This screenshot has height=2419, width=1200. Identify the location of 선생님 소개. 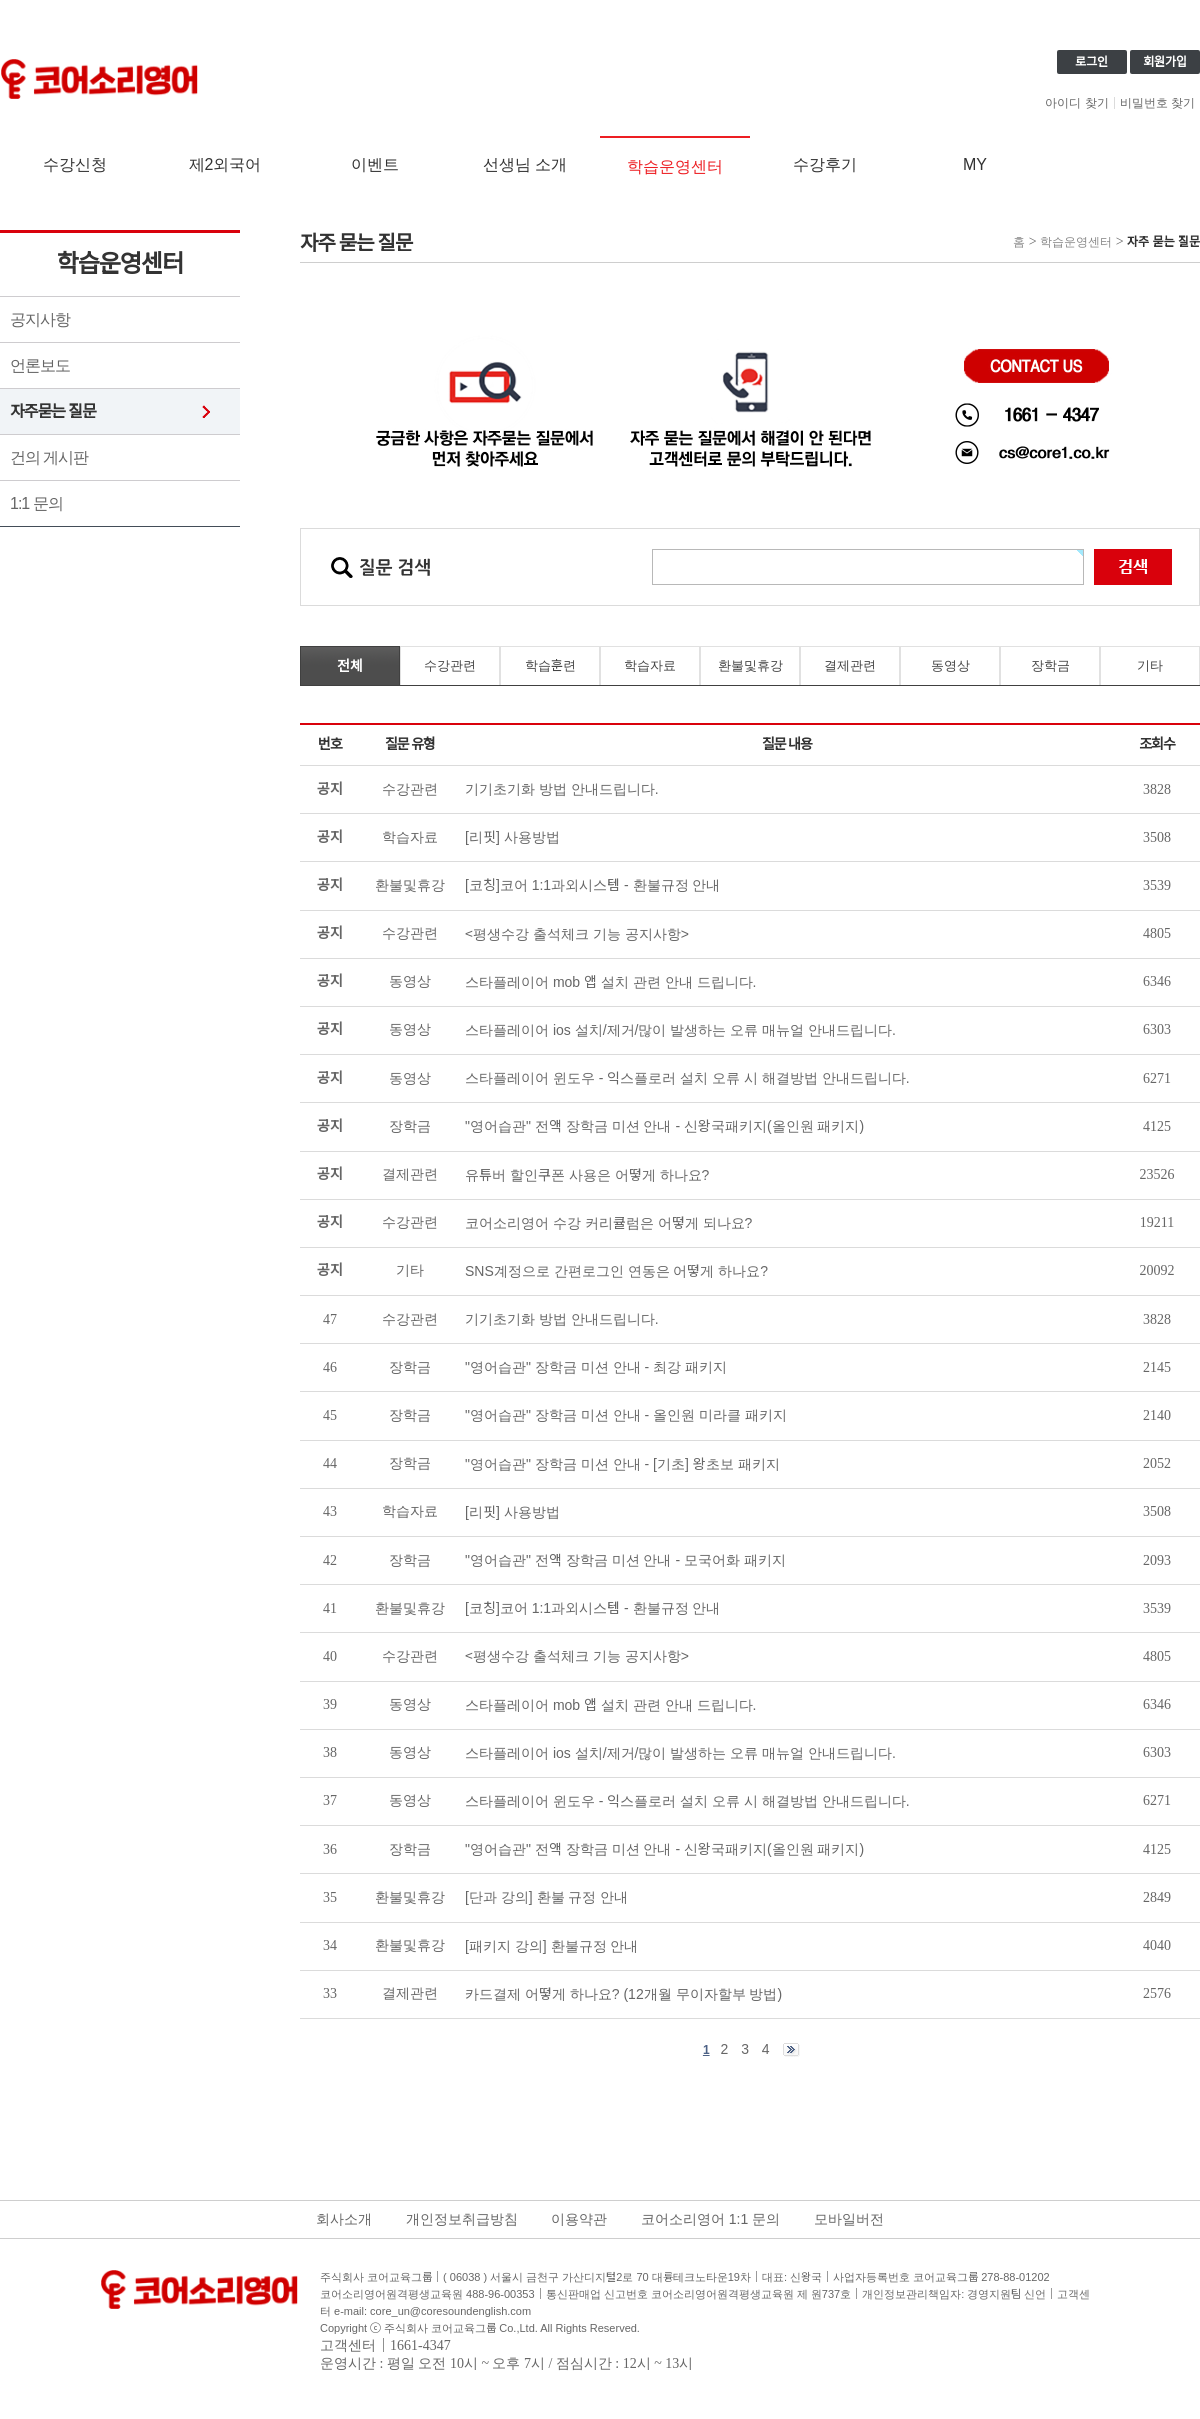
(525, 164).